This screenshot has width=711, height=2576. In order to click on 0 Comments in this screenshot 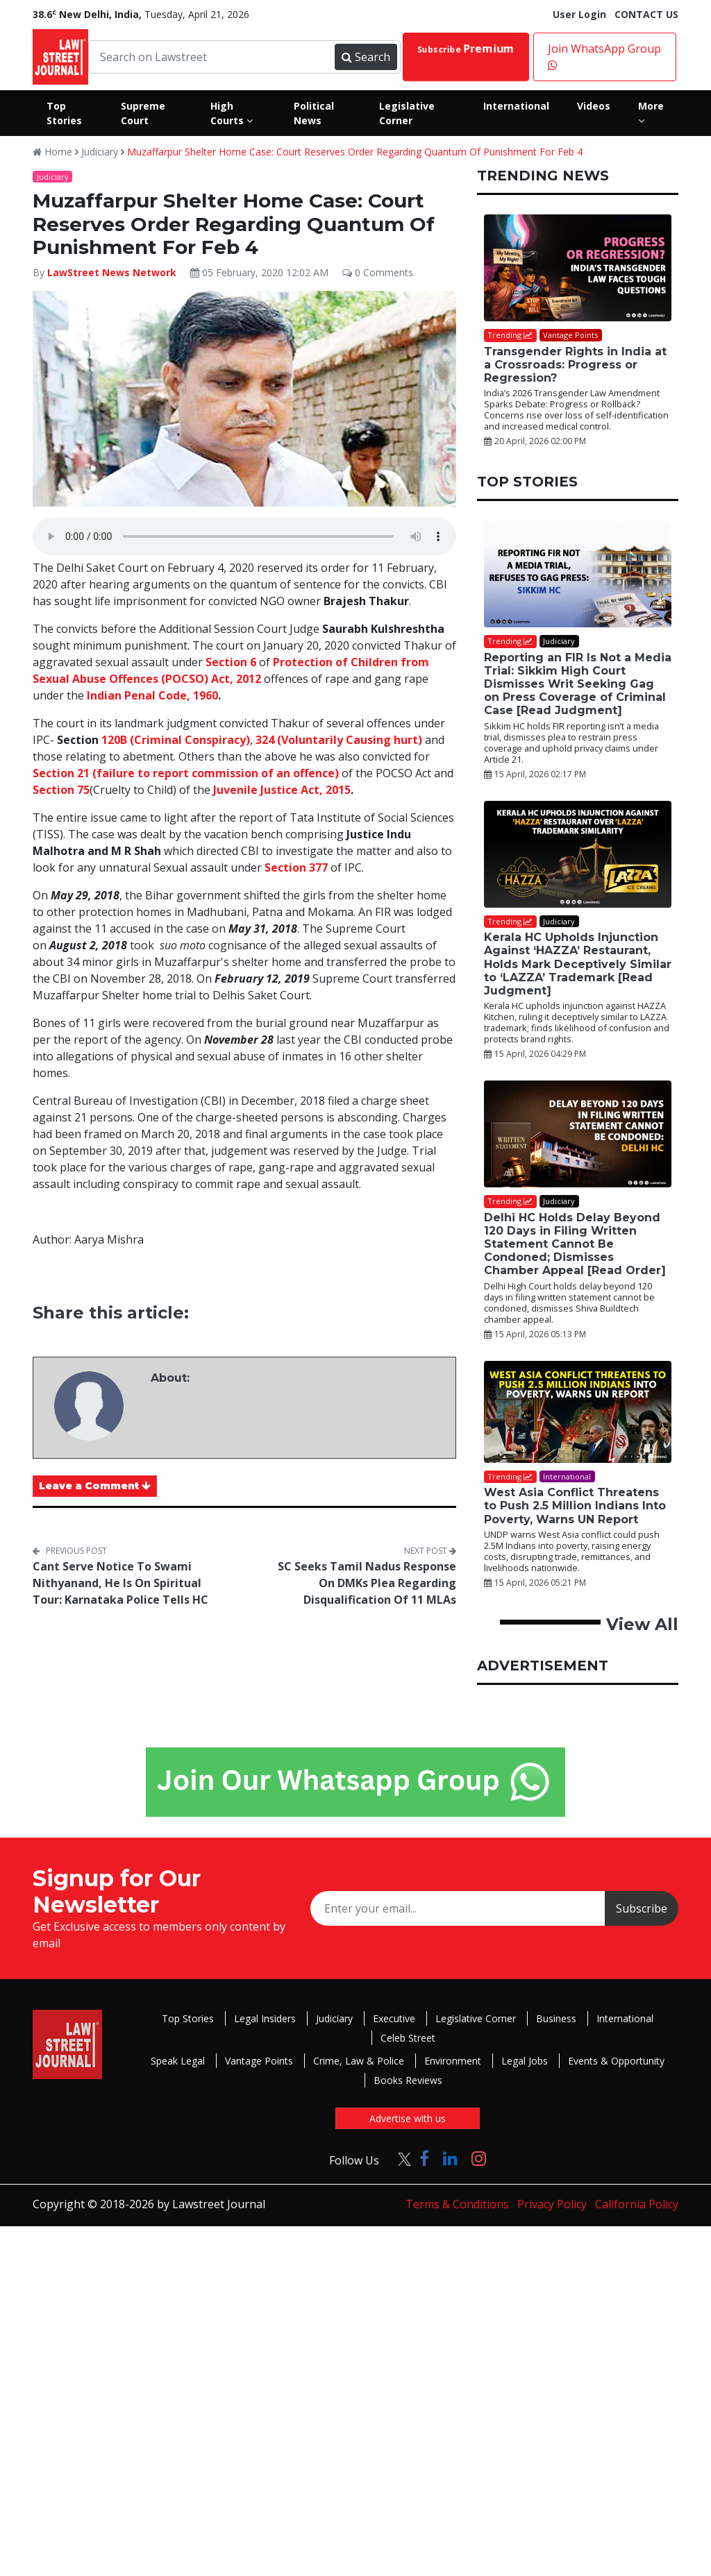, I will do `click(377, 272)`.